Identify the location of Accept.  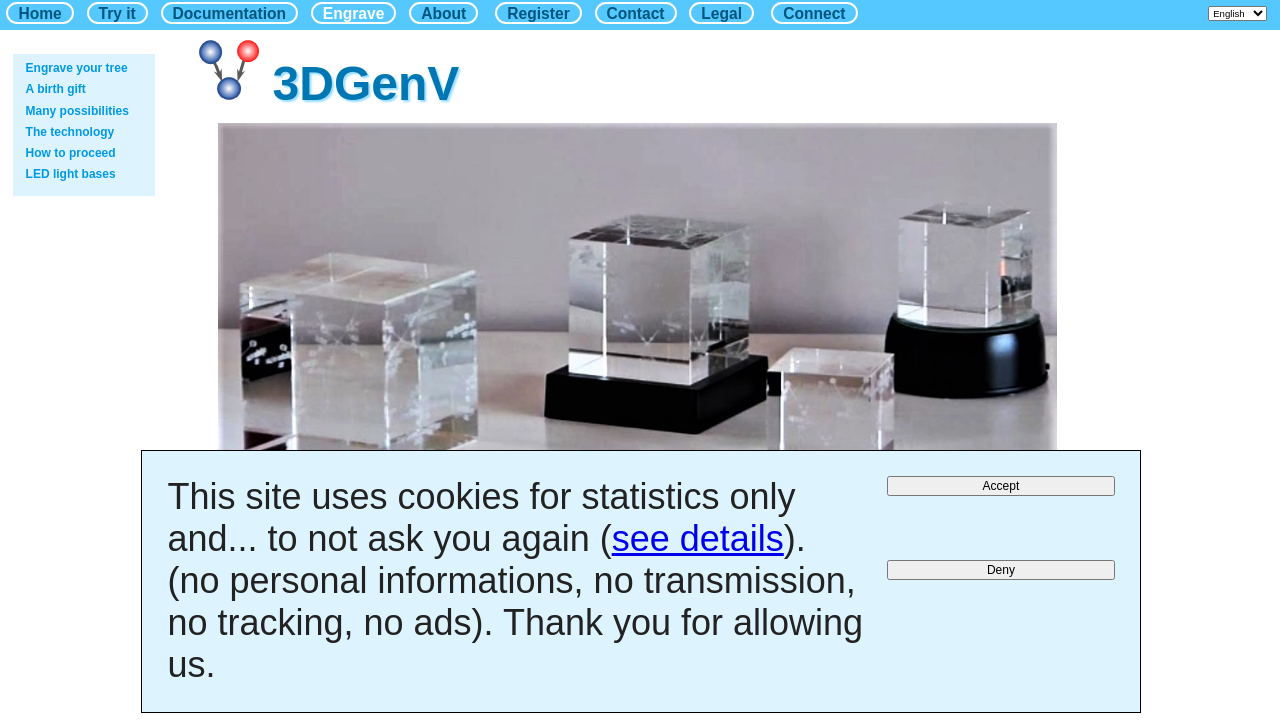
(1001, 486).